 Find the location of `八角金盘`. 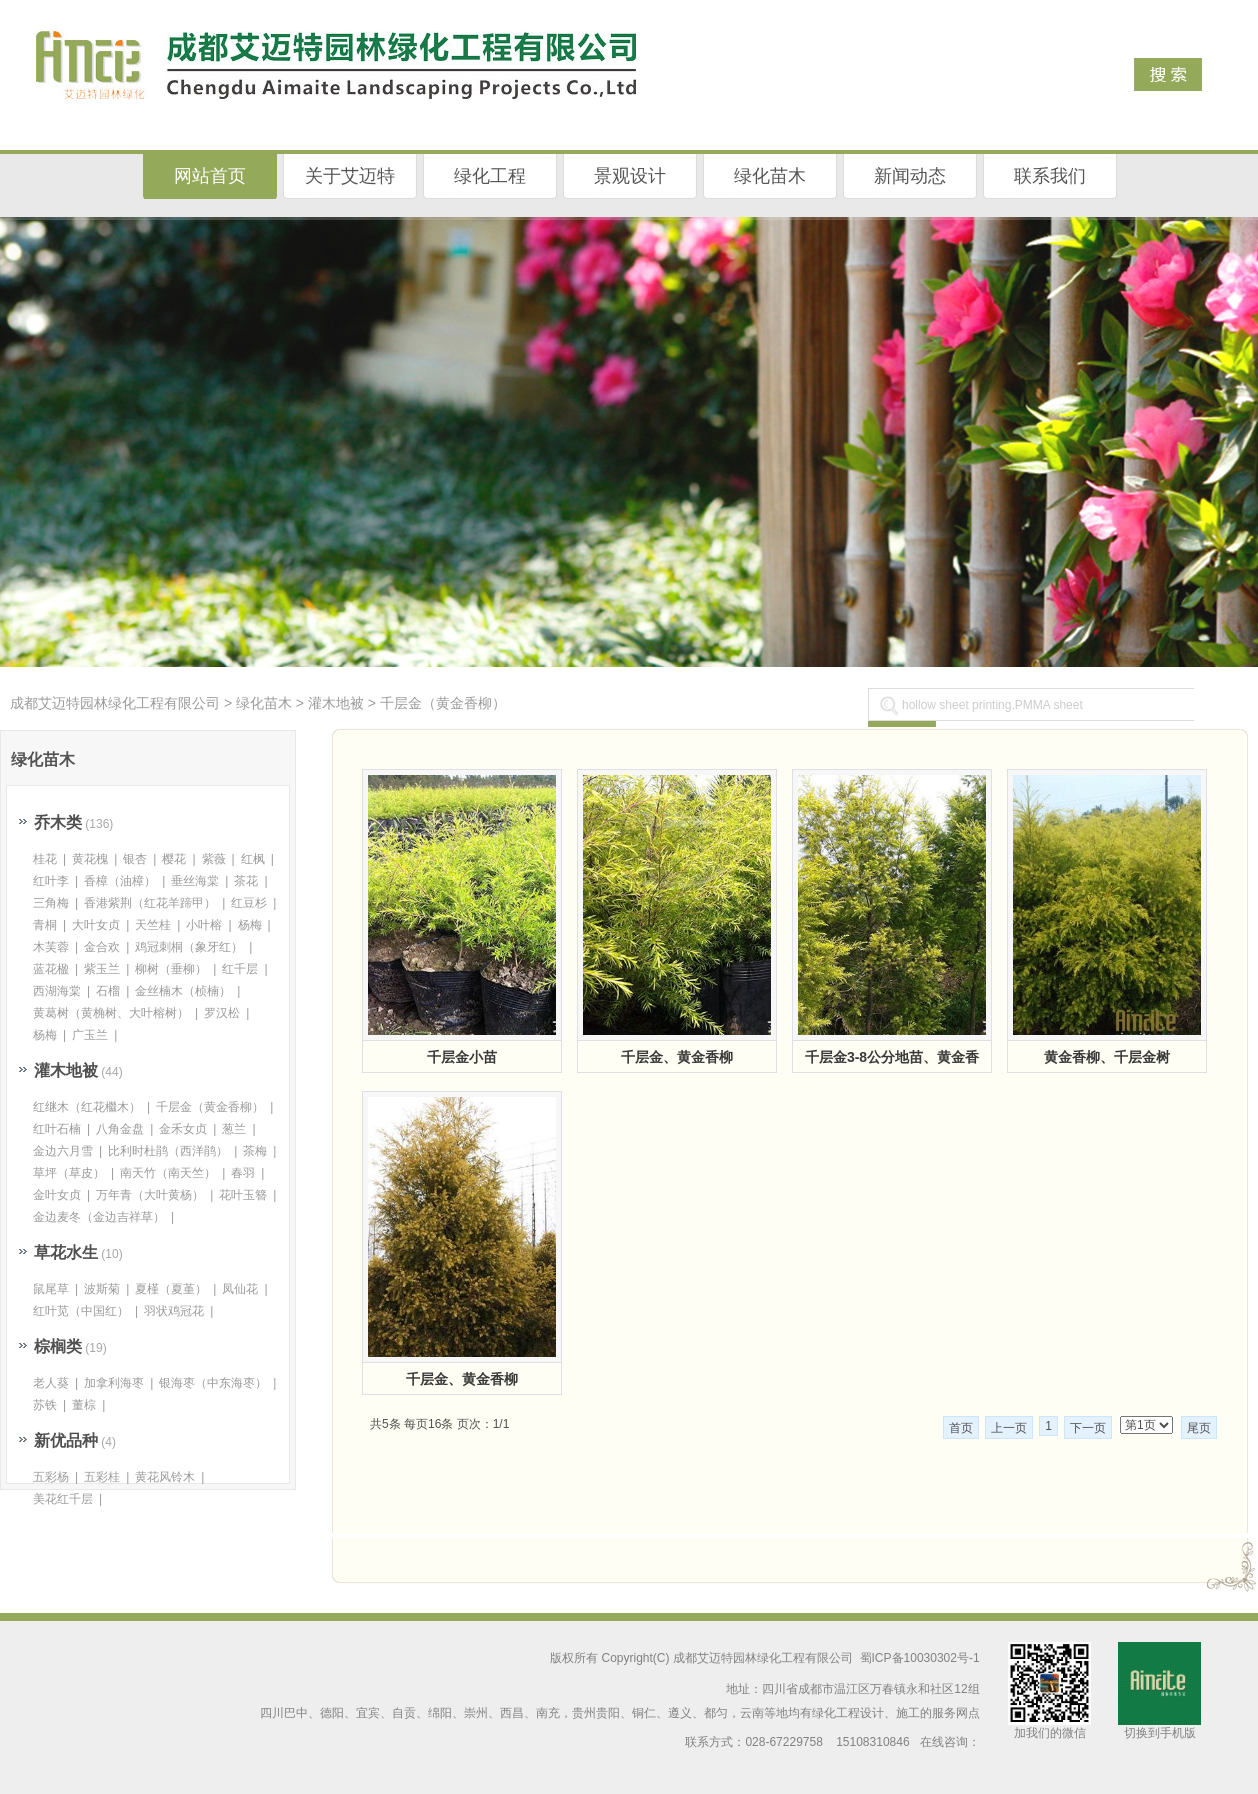

八角金盘 is located at coordinates (120, 1129).